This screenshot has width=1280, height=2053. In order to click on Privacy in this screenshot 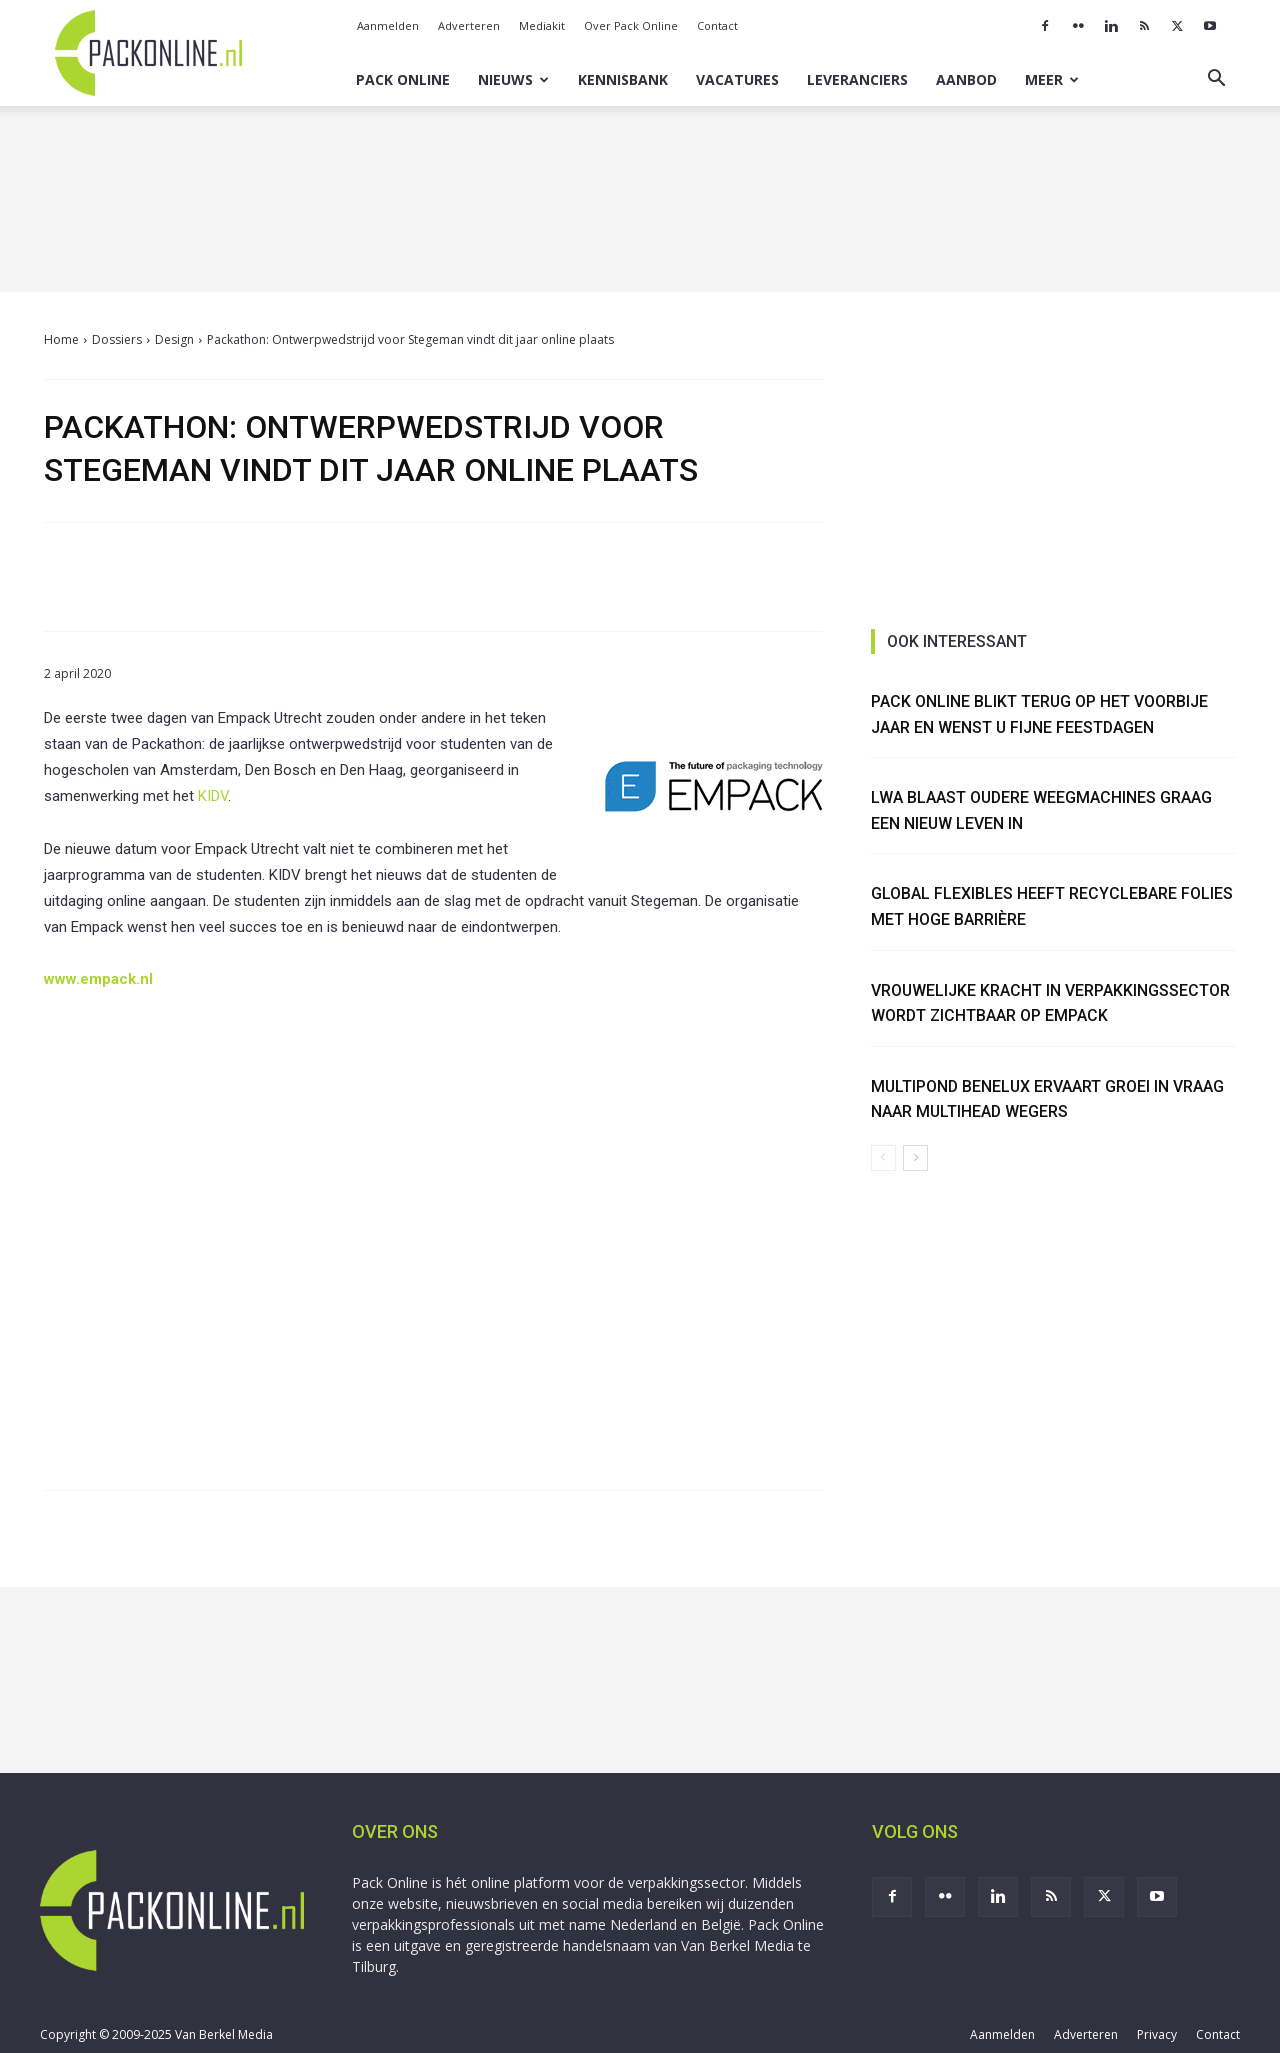, I will do `click(1157, 2034)`.